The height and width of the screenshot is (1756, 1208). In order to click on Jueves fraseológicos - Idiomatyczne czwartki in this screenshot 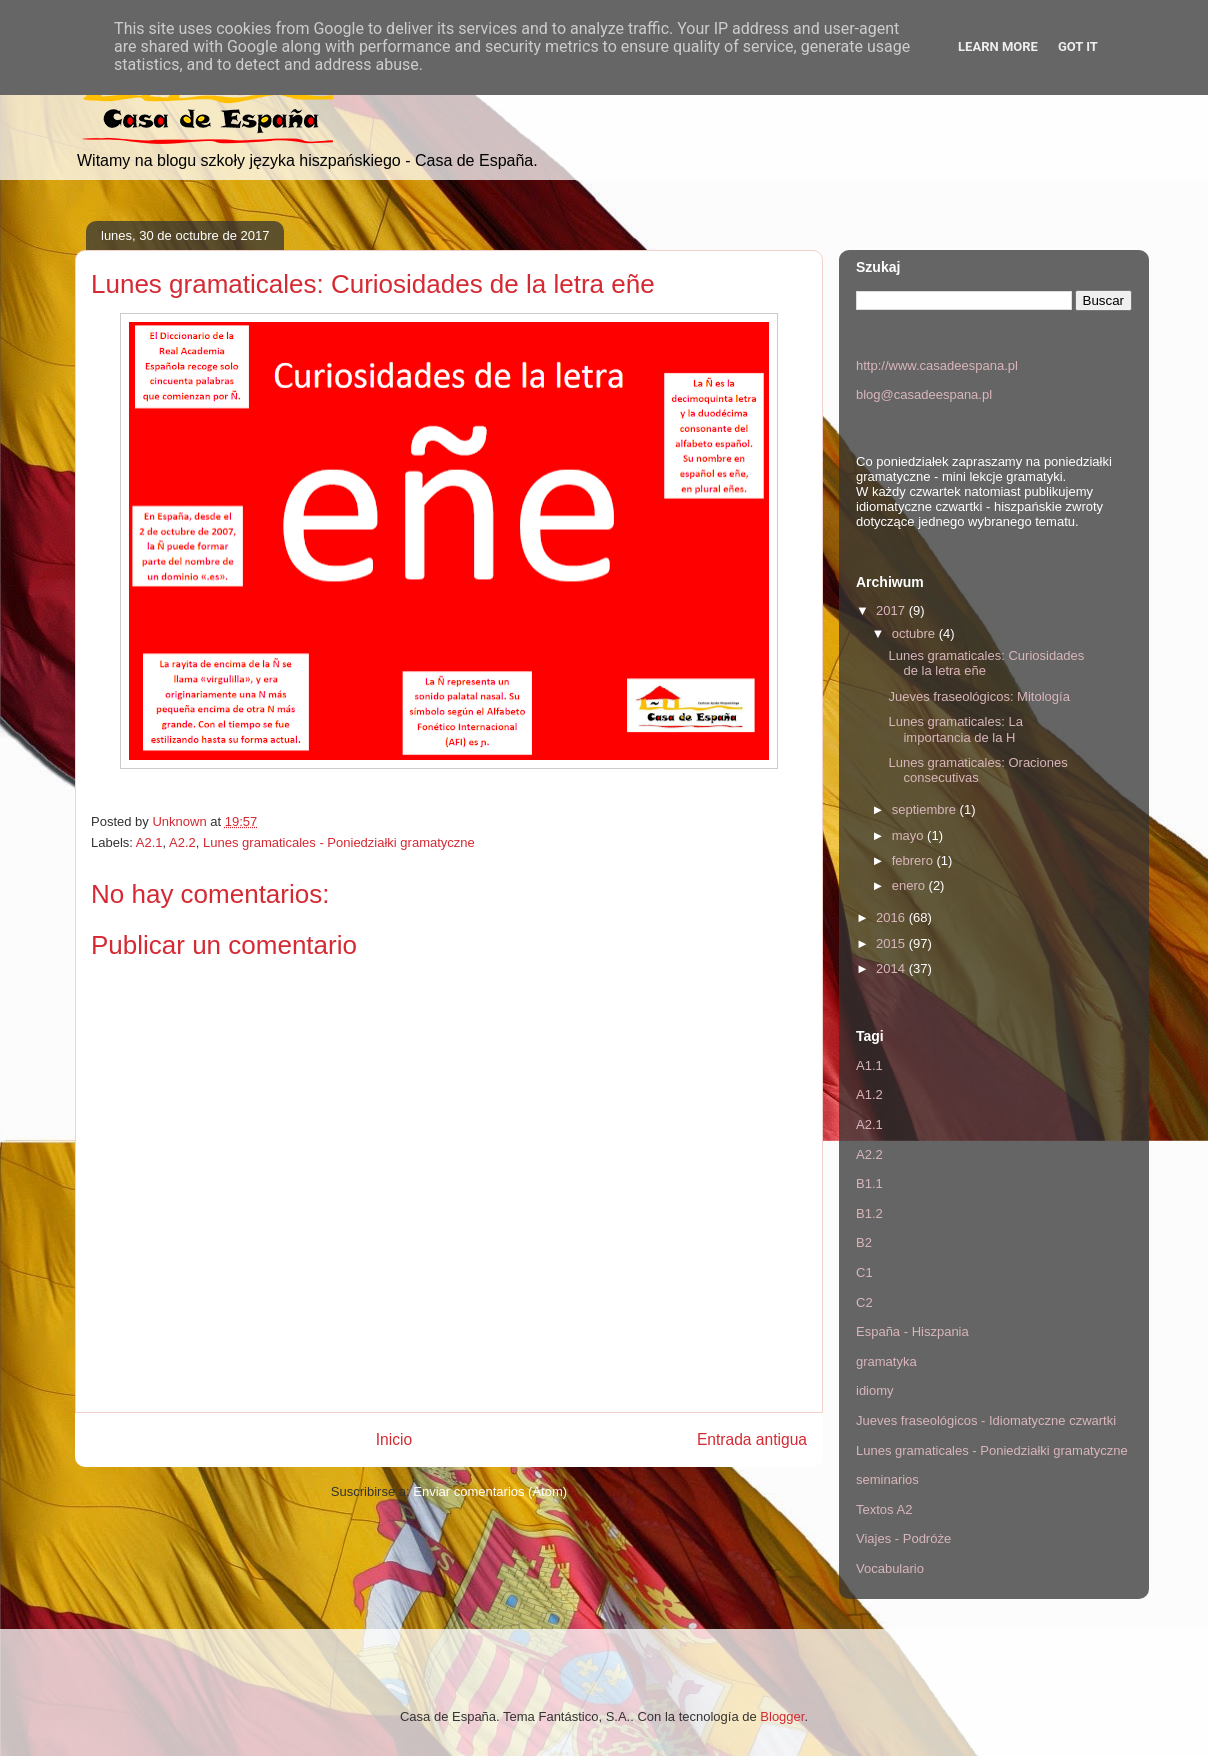, I will do `click(986, 1420)`.